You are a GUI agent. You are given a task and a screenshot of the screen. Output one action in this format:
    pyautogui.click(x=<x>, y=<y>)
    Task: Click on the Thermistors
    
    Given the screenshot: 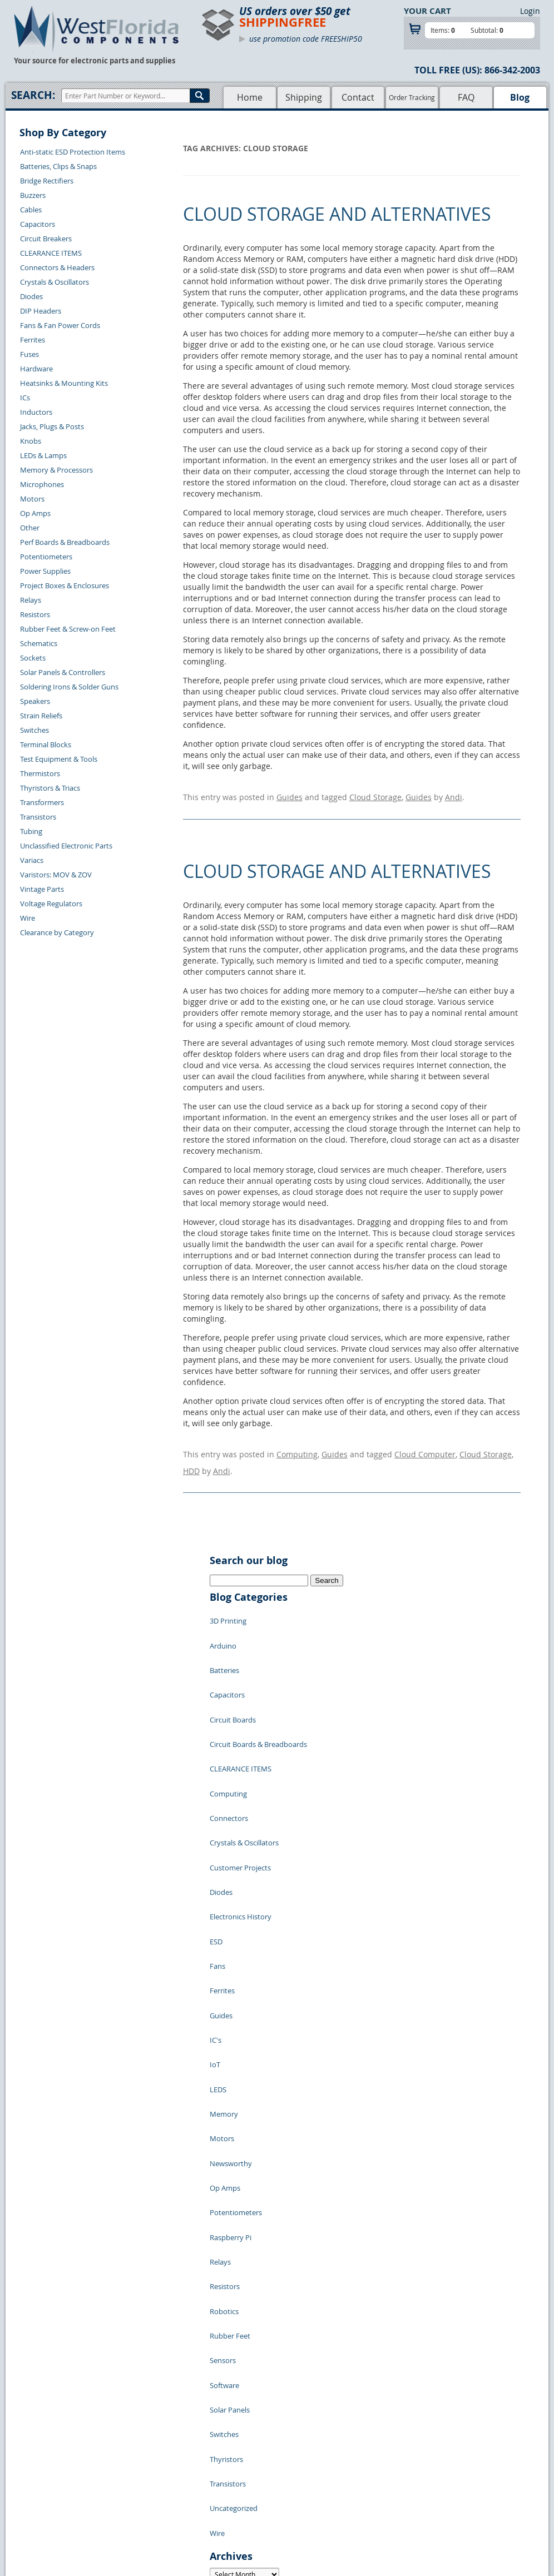 What is the action you would take?
    pyautogui.click(x=40, y=773)
    